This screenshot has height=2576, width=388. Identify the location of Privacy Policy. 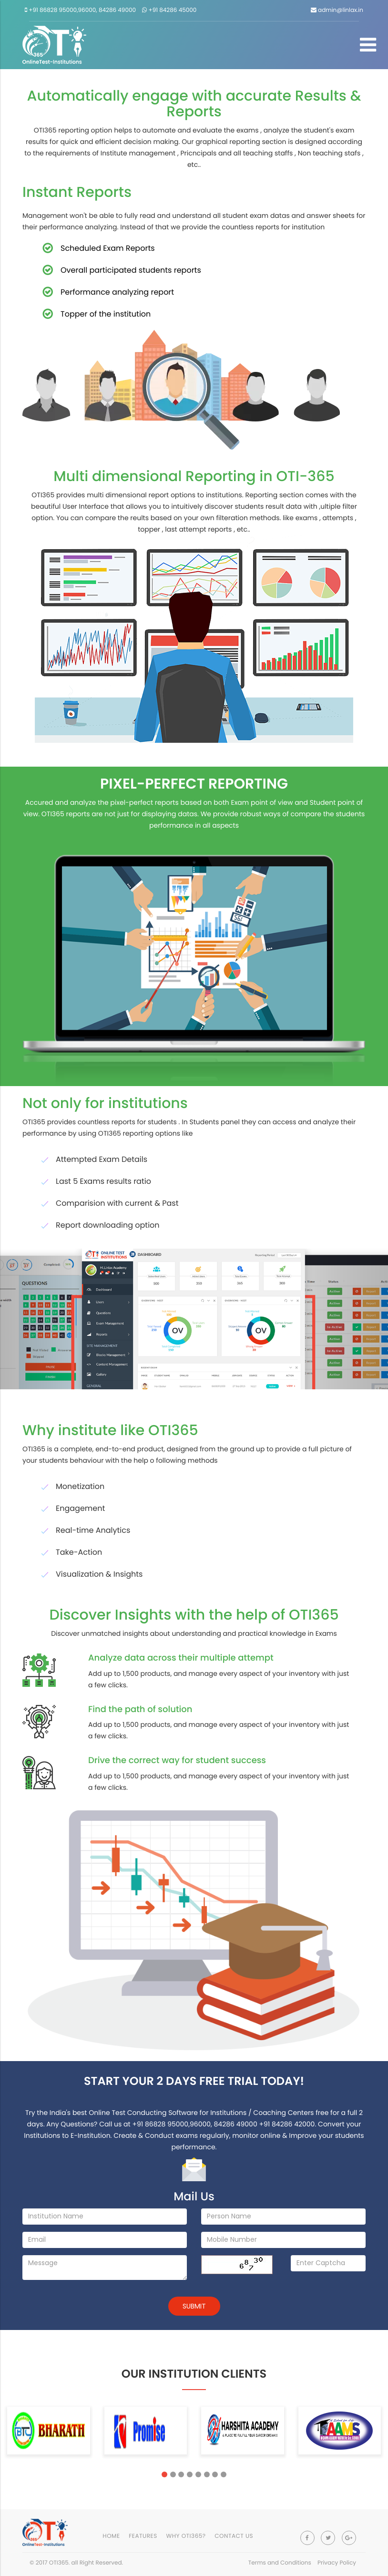
(336, 2563).